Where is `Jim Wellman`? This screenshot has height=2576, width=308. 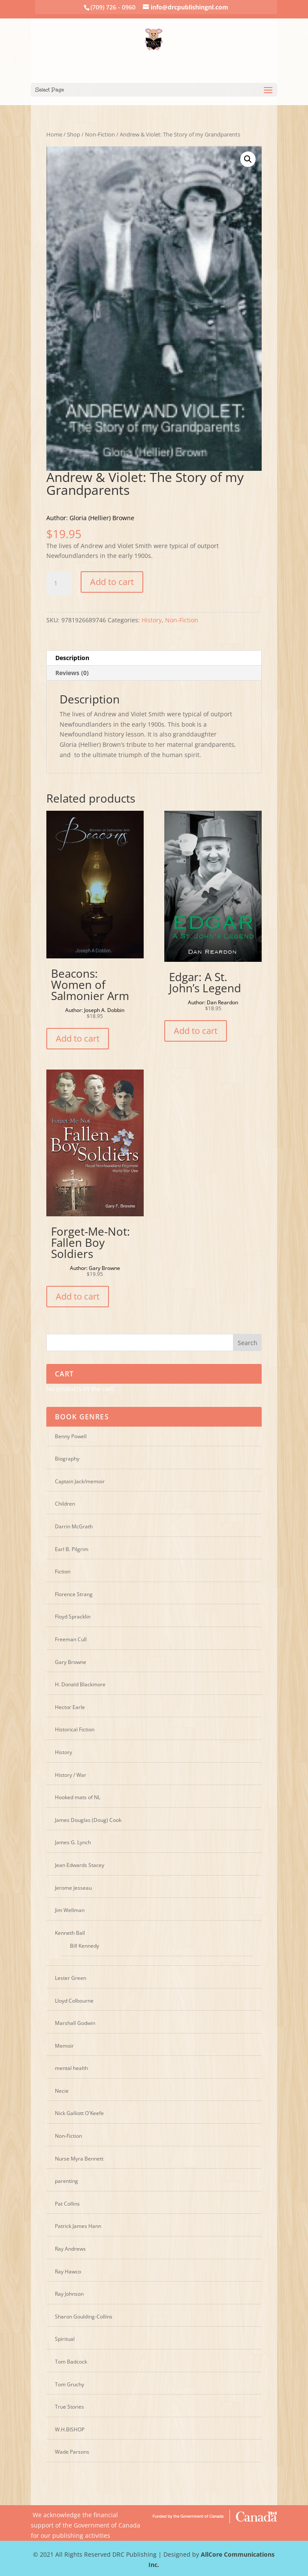 Jim Wellman is located at coordinates (70, 1910).